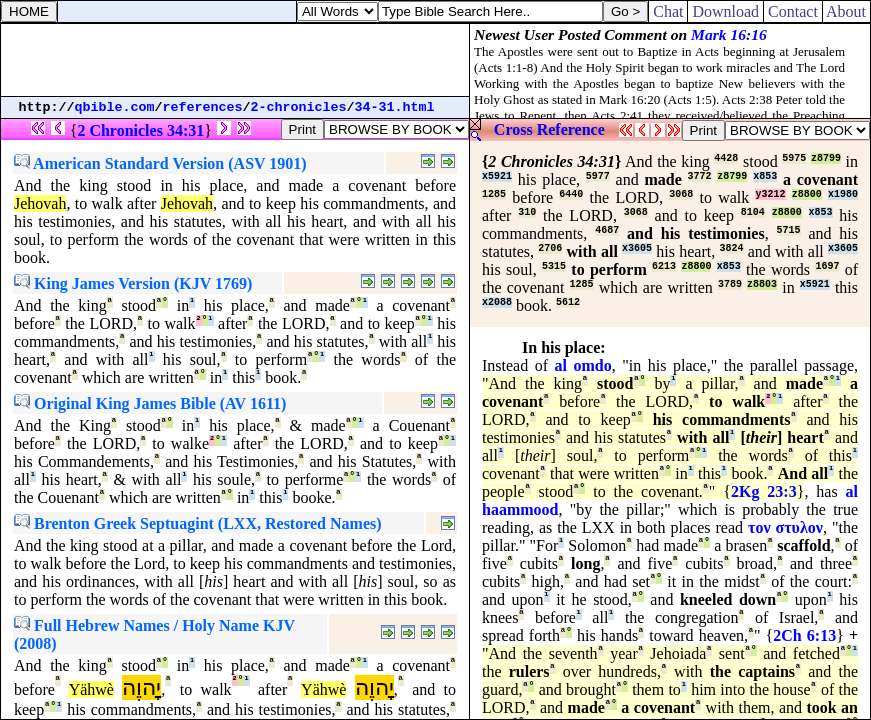 The height and width of the screenshot is (720, 871). I want to click on 34-31.html, so click(395, 107).